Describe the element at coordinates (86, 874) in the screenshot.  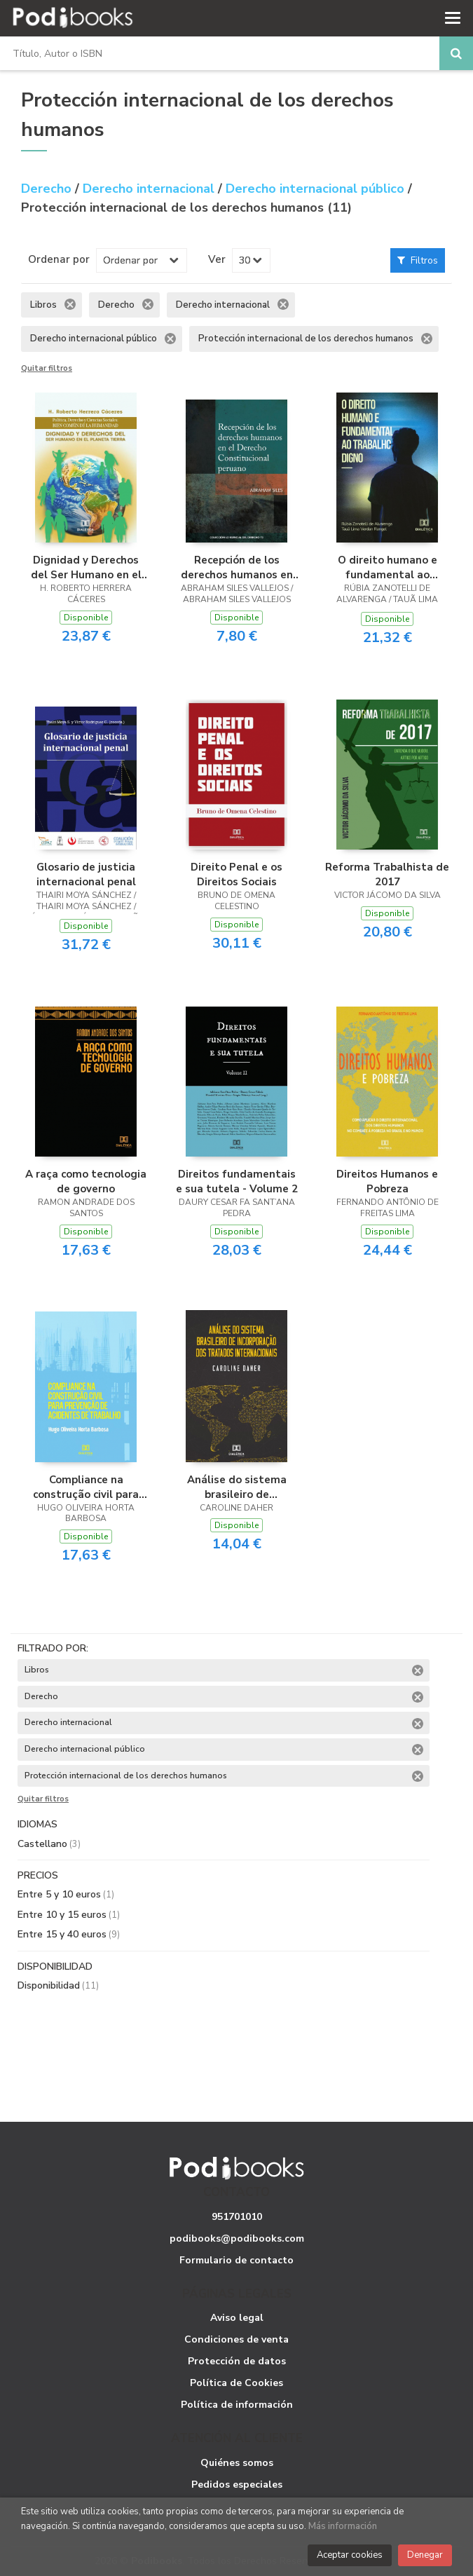
I see `Glosario de justicia internacional penal` at that location.